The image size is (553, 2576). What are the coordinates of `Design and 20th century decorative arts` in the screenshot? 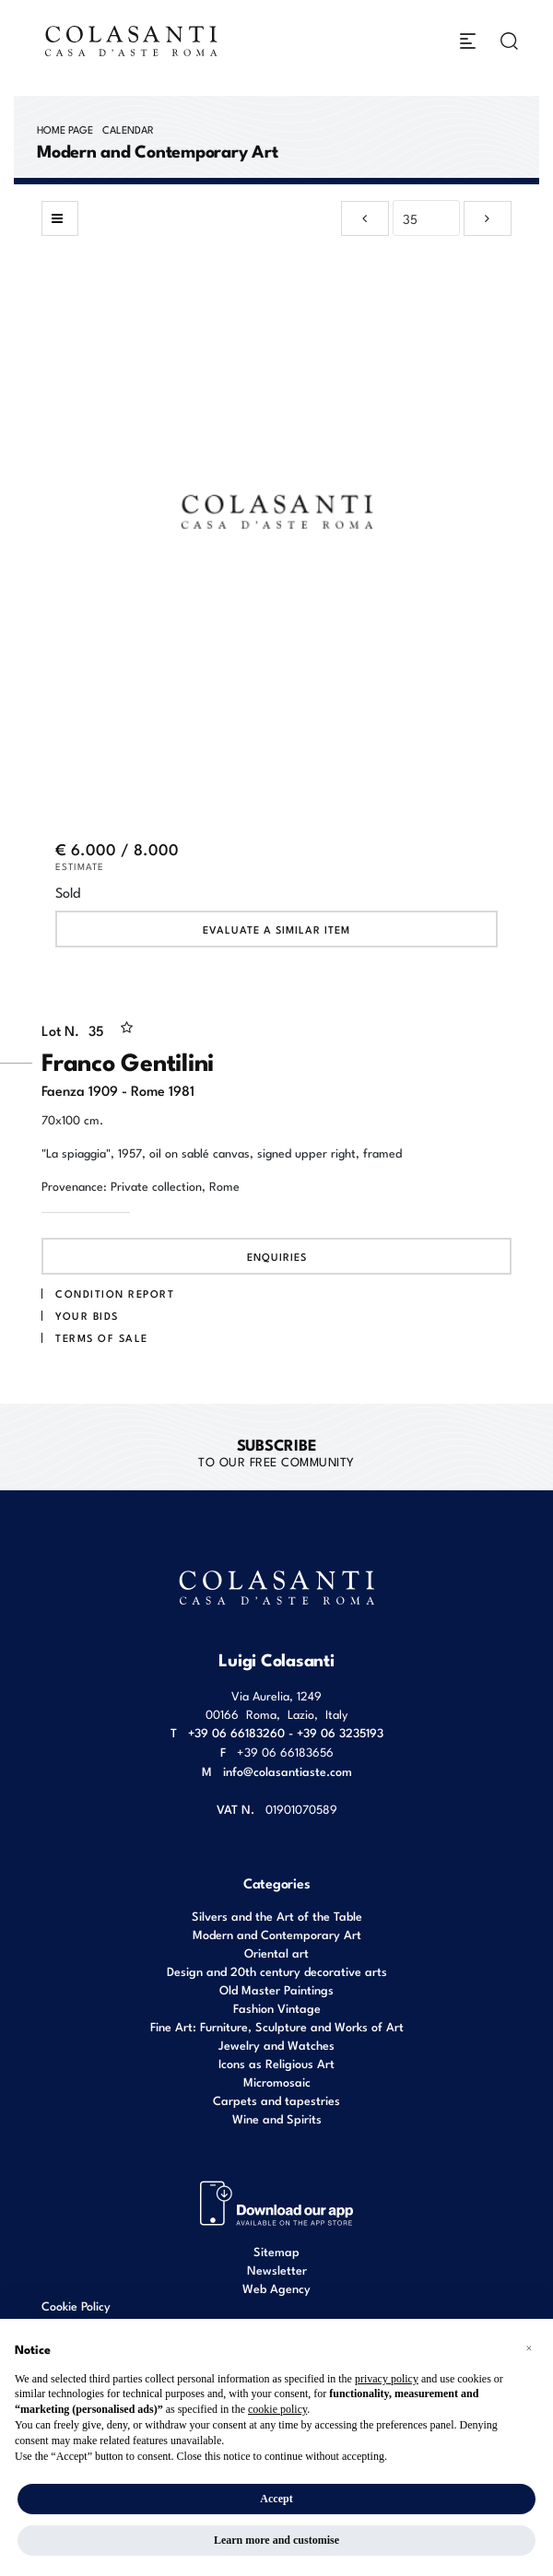 It's located at (277, 1971).